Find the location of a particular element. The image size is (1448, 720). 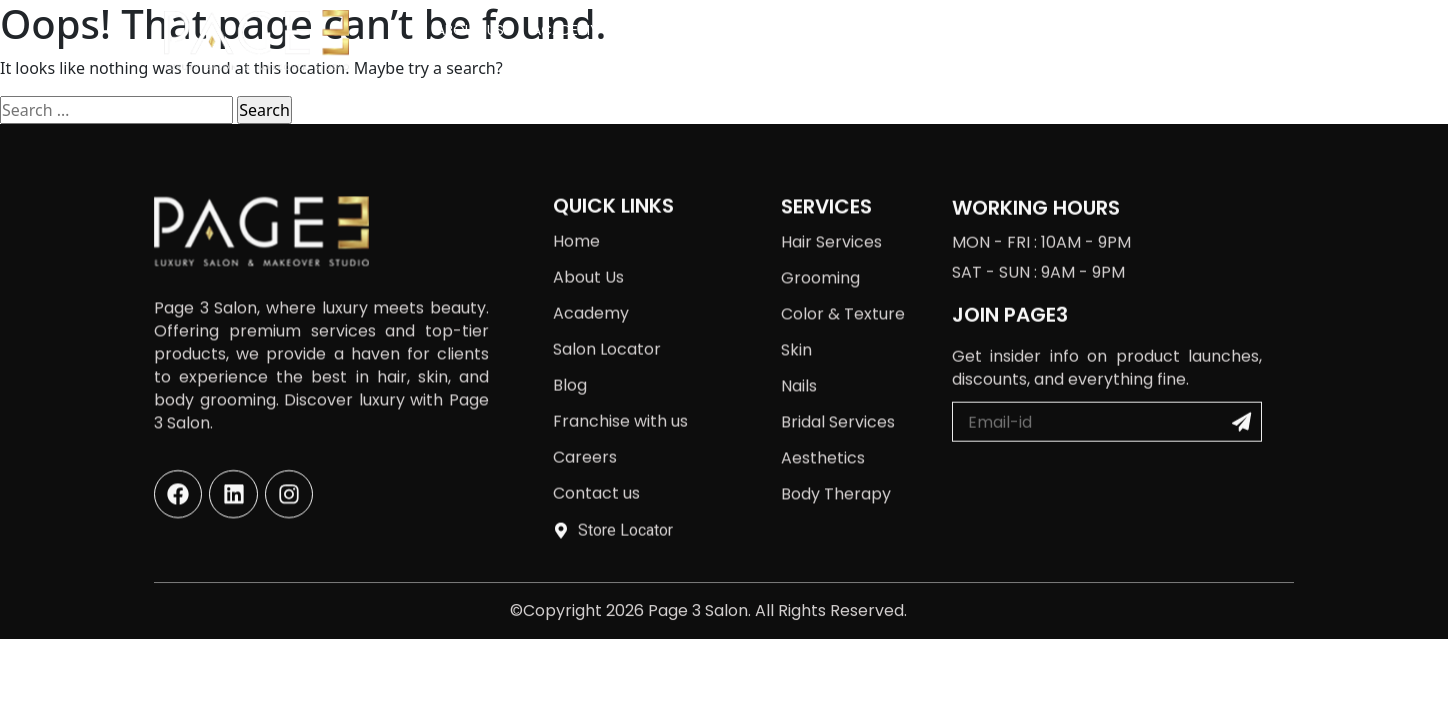

Blog is located at coordinates (897, 30).